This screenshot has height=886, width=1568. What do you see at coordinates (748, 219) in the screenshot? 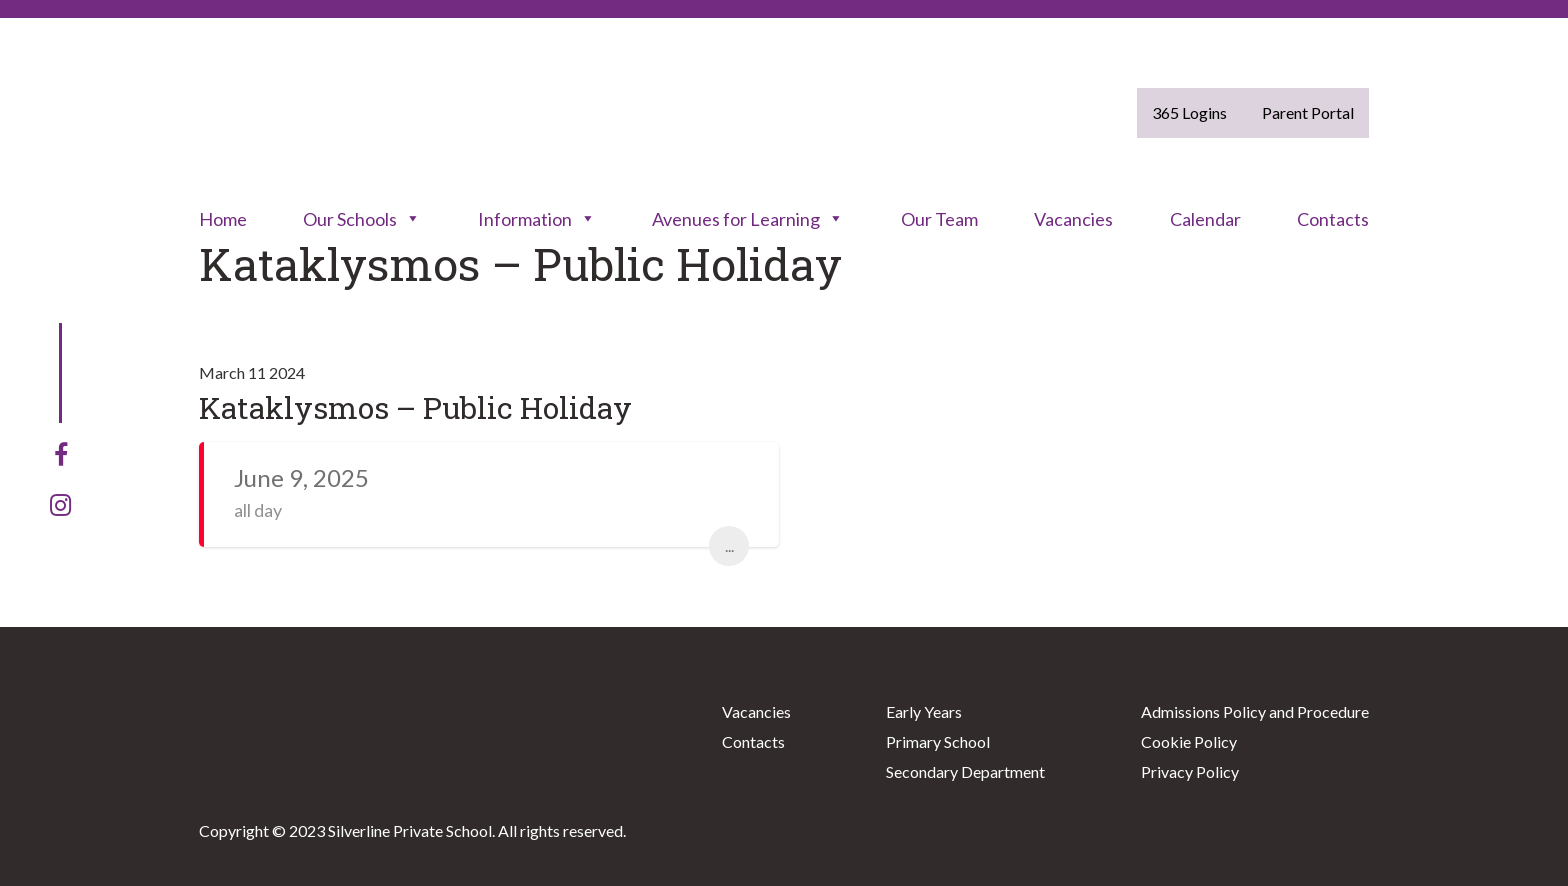
I see `Avenues for Learning` at bounding box center [748, 219].